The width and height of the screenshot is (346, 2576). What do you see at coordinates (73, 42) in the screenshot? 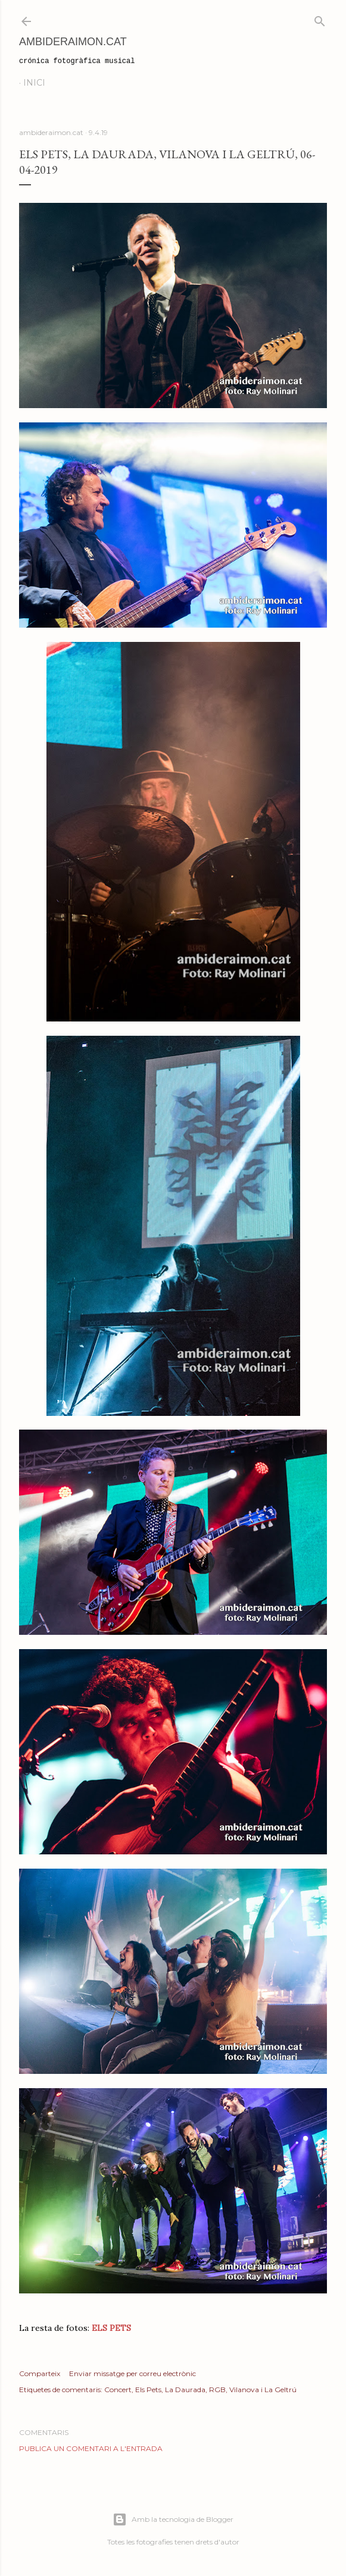
I see `AmbideRaimon.cat` at bounding box center [73, 42].